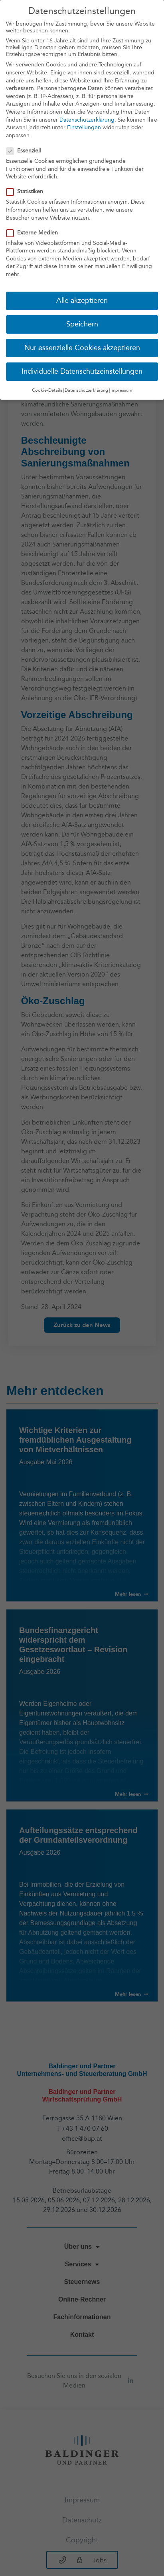 This screenshot has height=2576, width=164. What do you see at coordinates (82, 296) in the screenshot?
I see `Alle akzeptieren [button]` at bounding box center [82, 296].